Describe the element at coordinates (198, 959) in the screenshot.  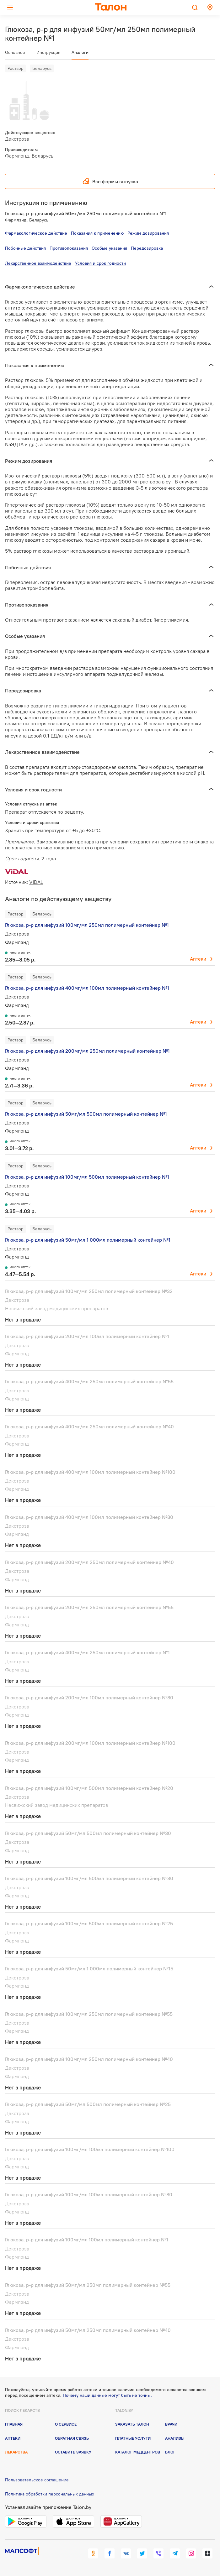
I see `Аптеки` at that location.